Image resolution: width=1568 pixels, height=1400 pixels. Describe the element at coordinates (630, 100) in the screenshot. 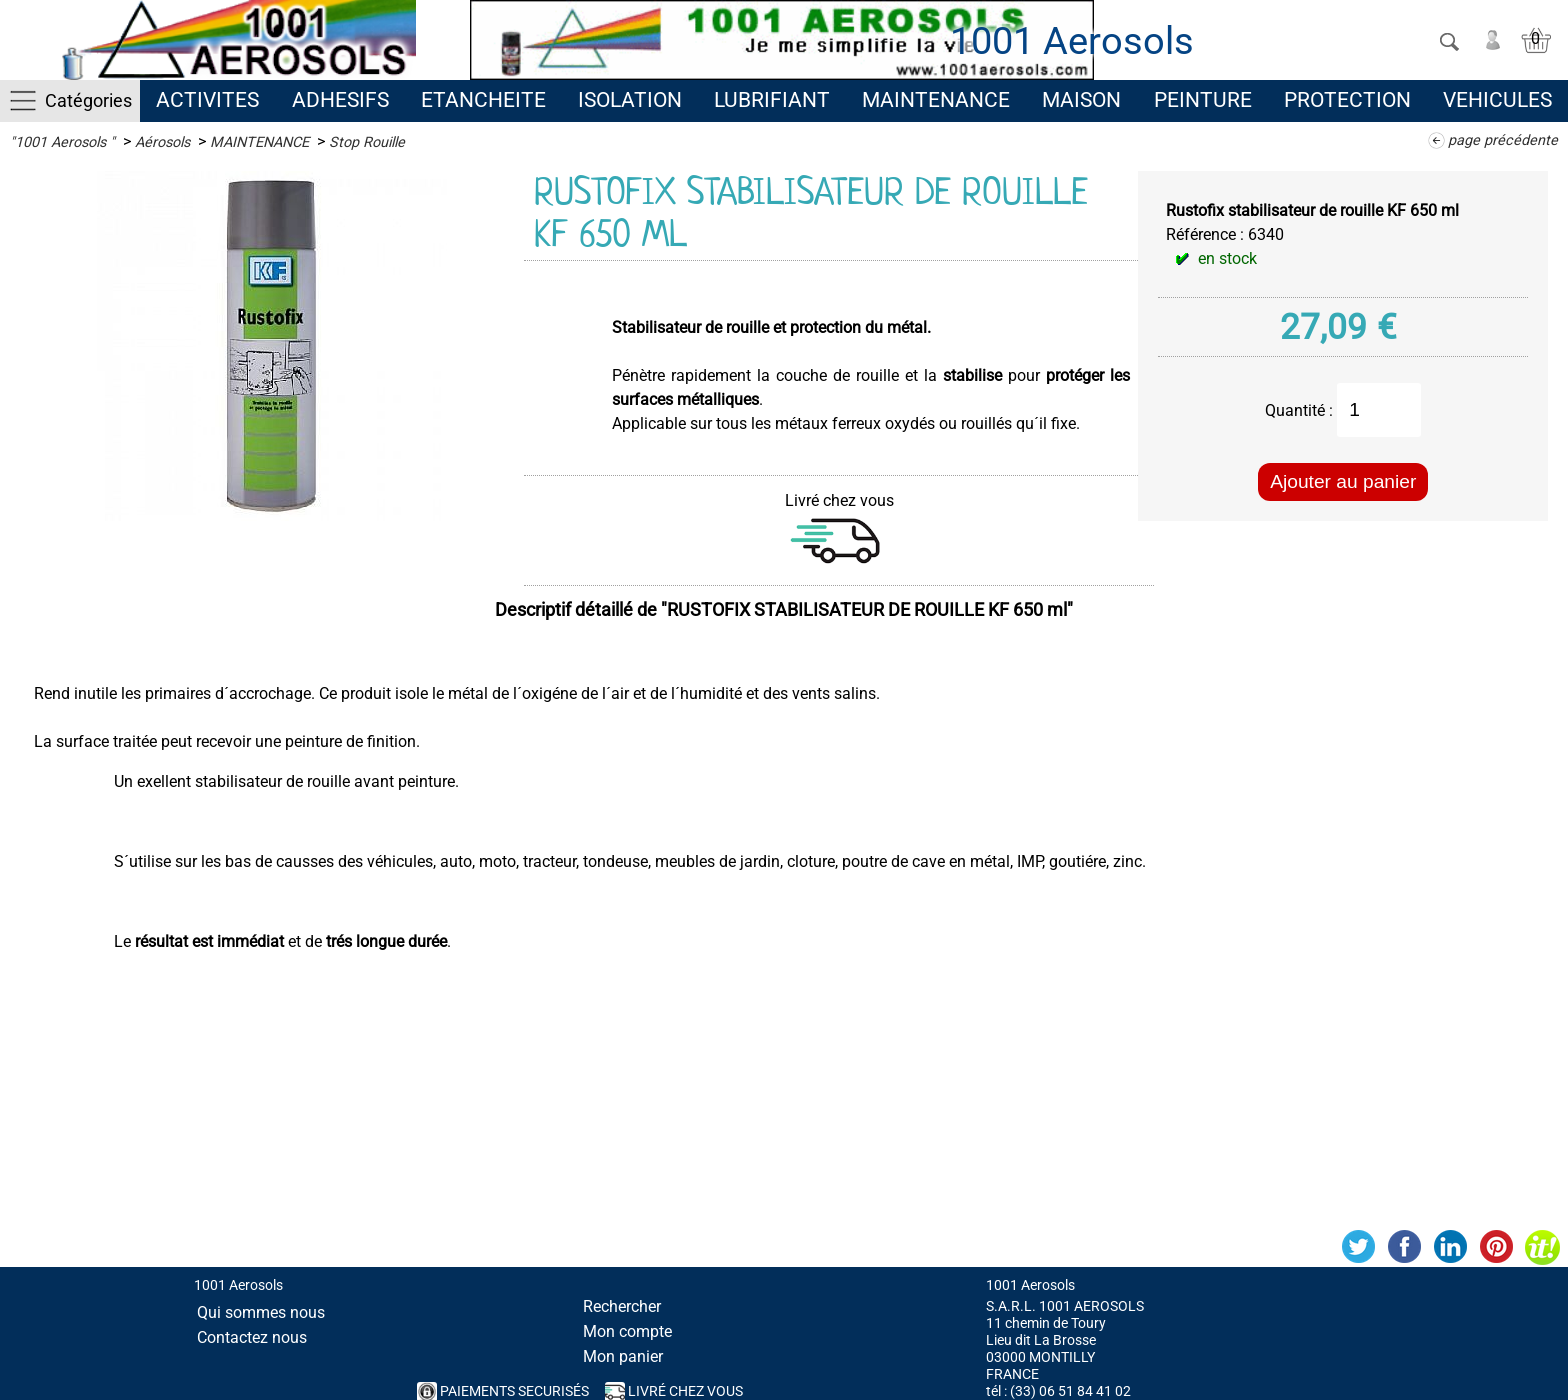

I see `ISOLATION` at that location.